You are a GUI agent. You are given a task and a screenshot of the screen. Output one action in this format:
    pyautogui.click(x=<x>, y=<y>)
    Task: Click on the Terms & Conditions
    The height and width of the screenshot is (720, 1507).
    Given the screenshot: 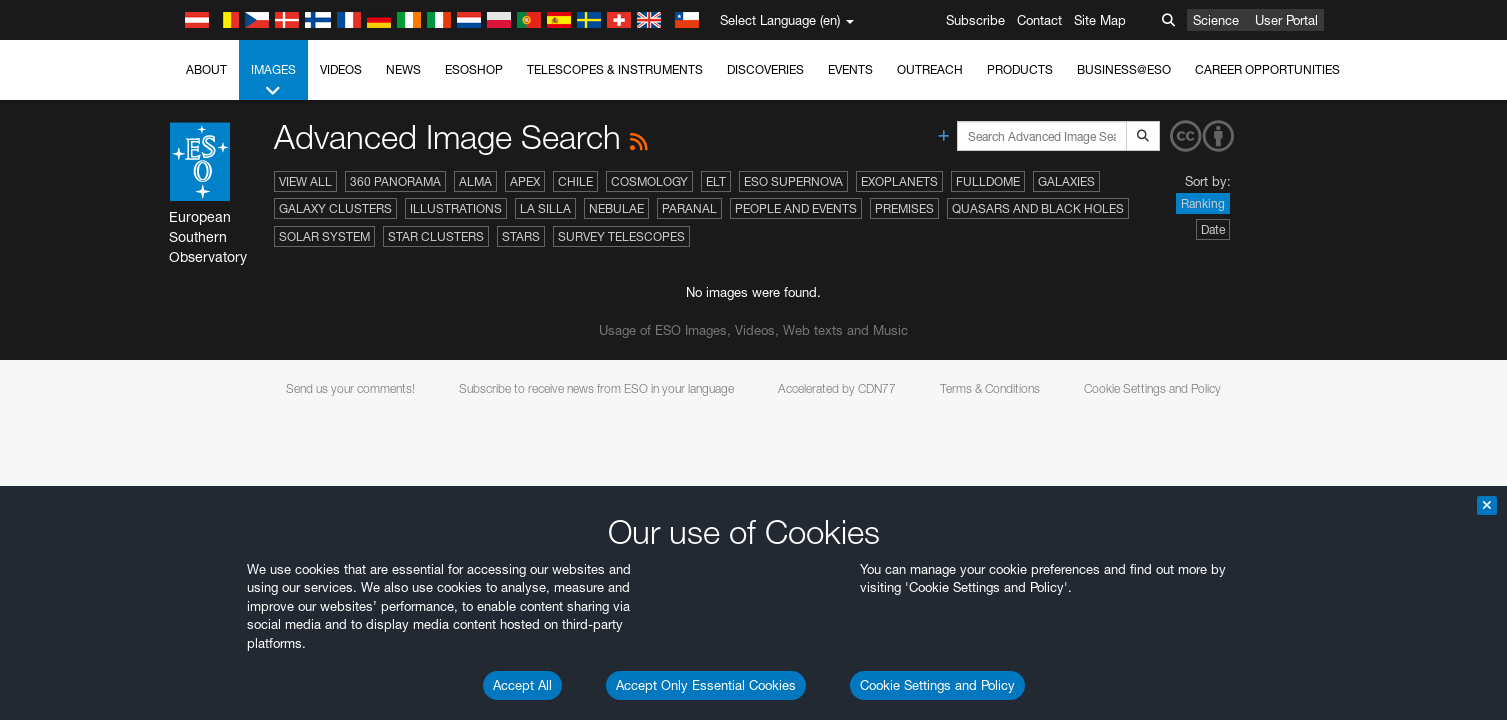 What is the action you would take?
    pyautogui.click(x=990, y=388)
    